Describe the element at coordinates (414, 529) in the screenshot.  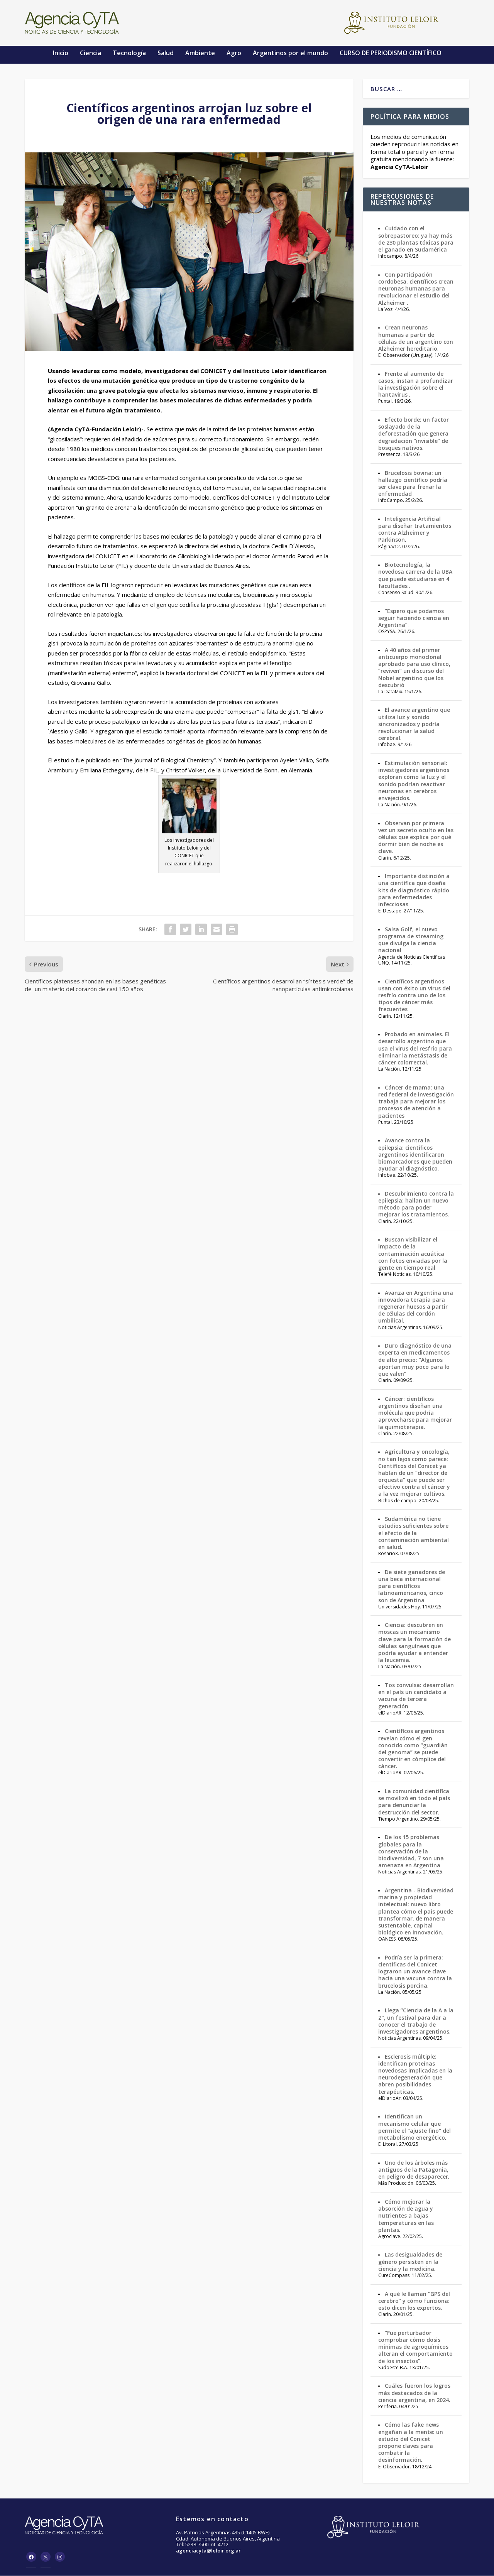
I see `Inteligencia Artificial para diseñar tratamientos contra Alzheimer y Parkinson` at that location.